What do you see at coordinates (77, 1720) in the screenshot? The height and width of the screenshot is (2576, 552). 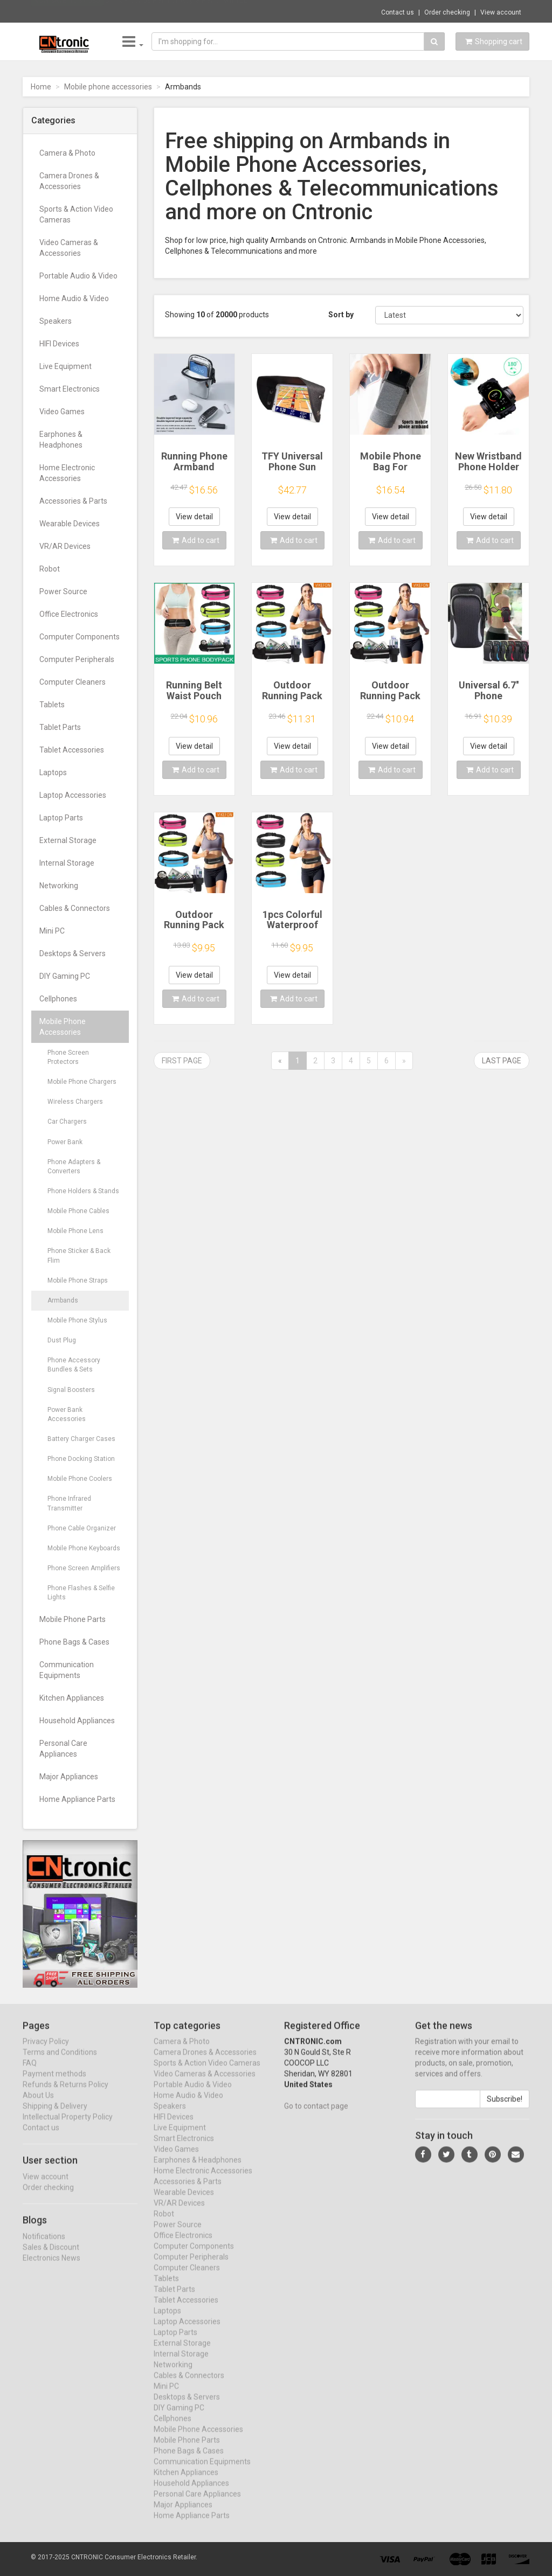 I see `Household Appliances` at bounding box center [77, 1720].